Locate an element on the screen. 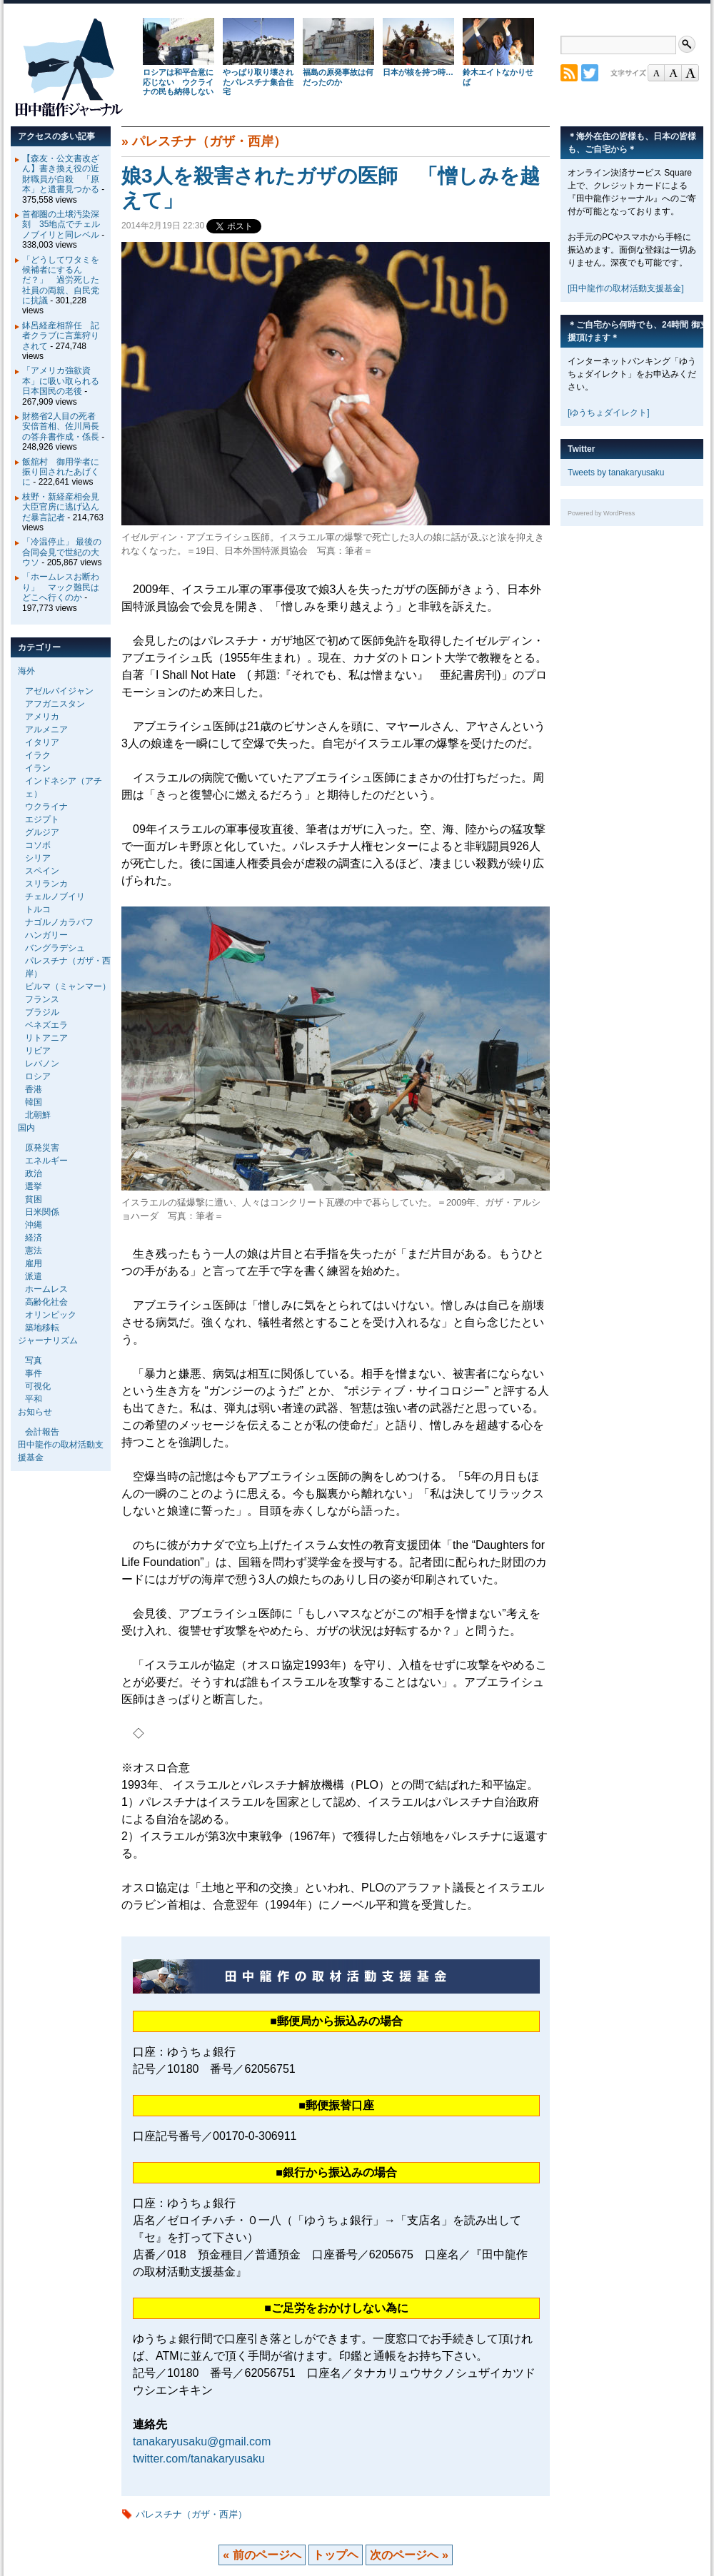  日米関係 is located at coordinates (42, 1212).